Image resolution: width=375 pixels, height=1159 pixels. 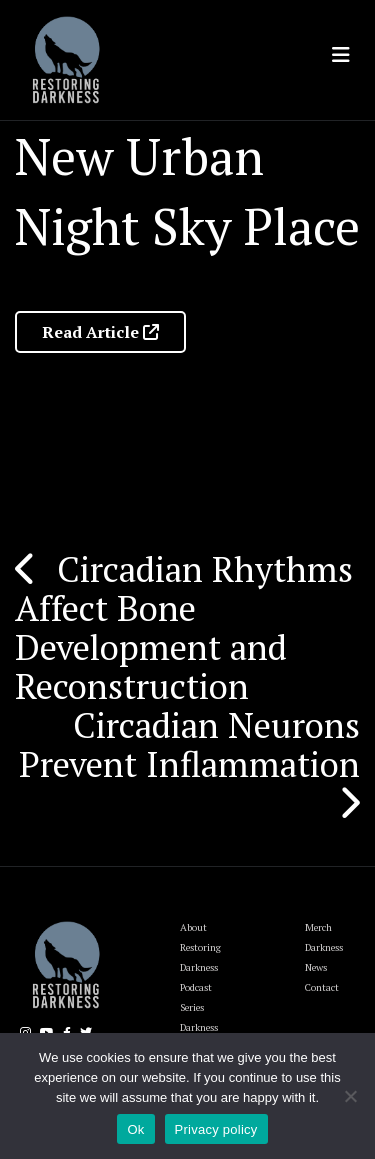 I want to click on Read Article, so click(x=100, y=332).